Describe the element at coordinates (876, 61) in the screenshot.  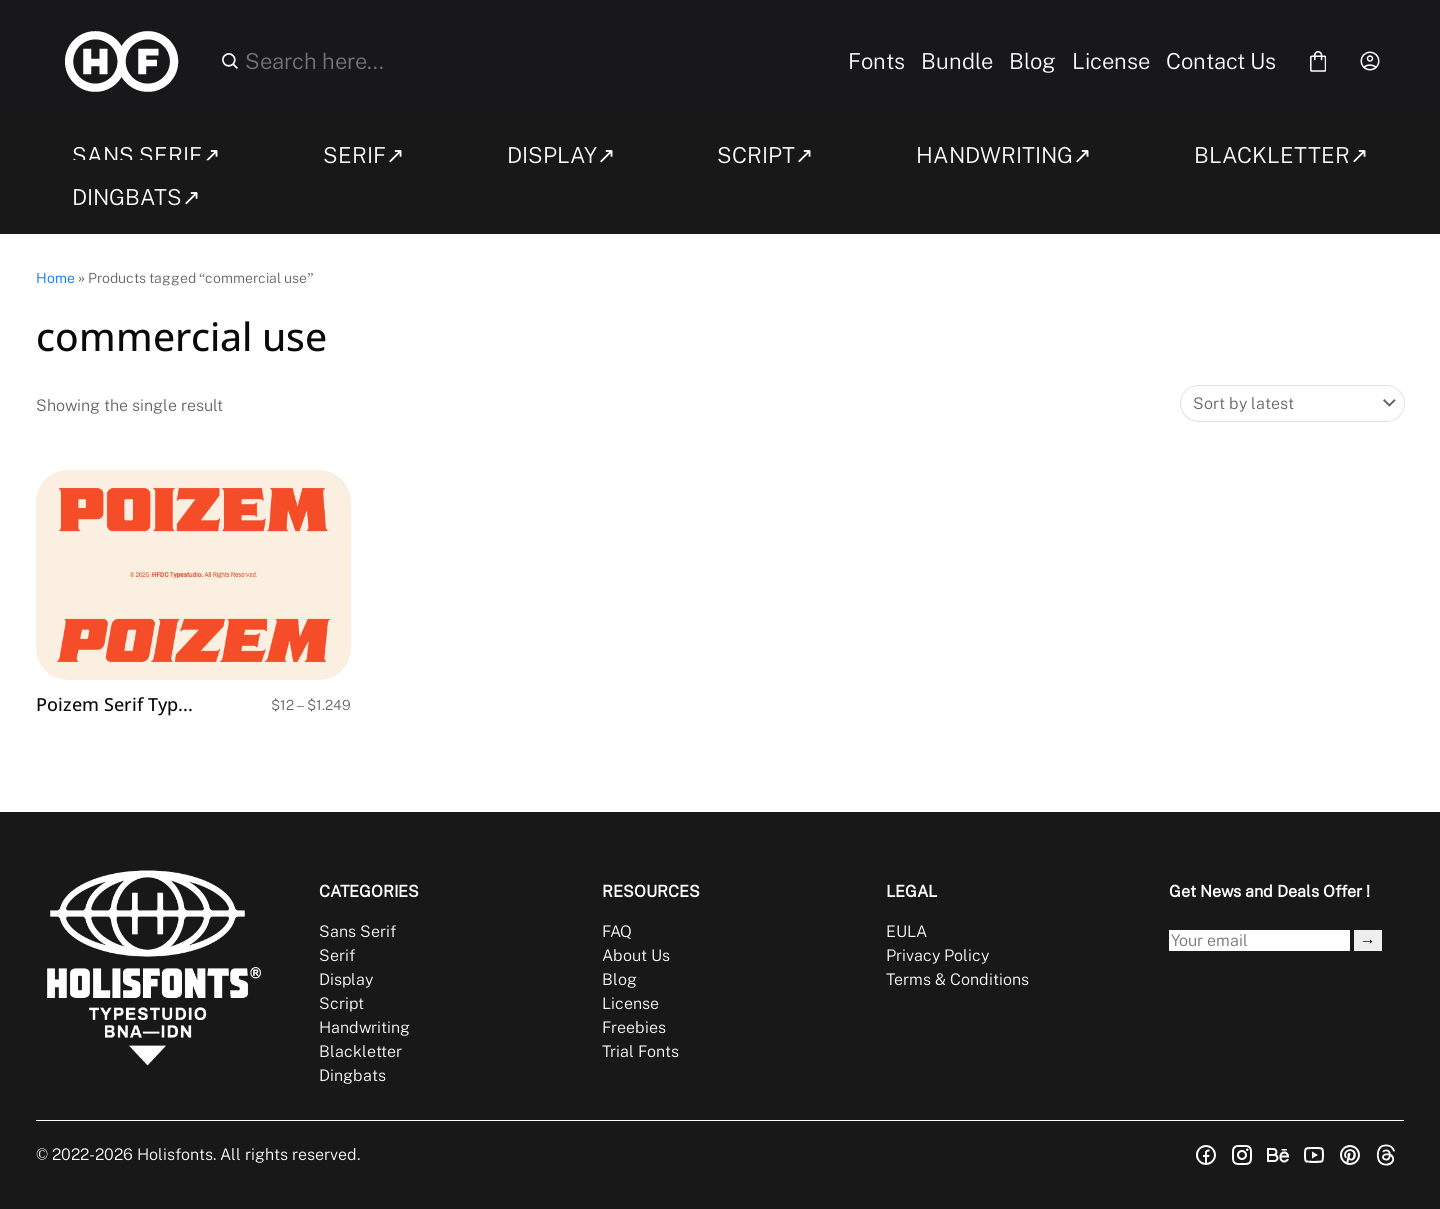
I see `Fonts` at that location.